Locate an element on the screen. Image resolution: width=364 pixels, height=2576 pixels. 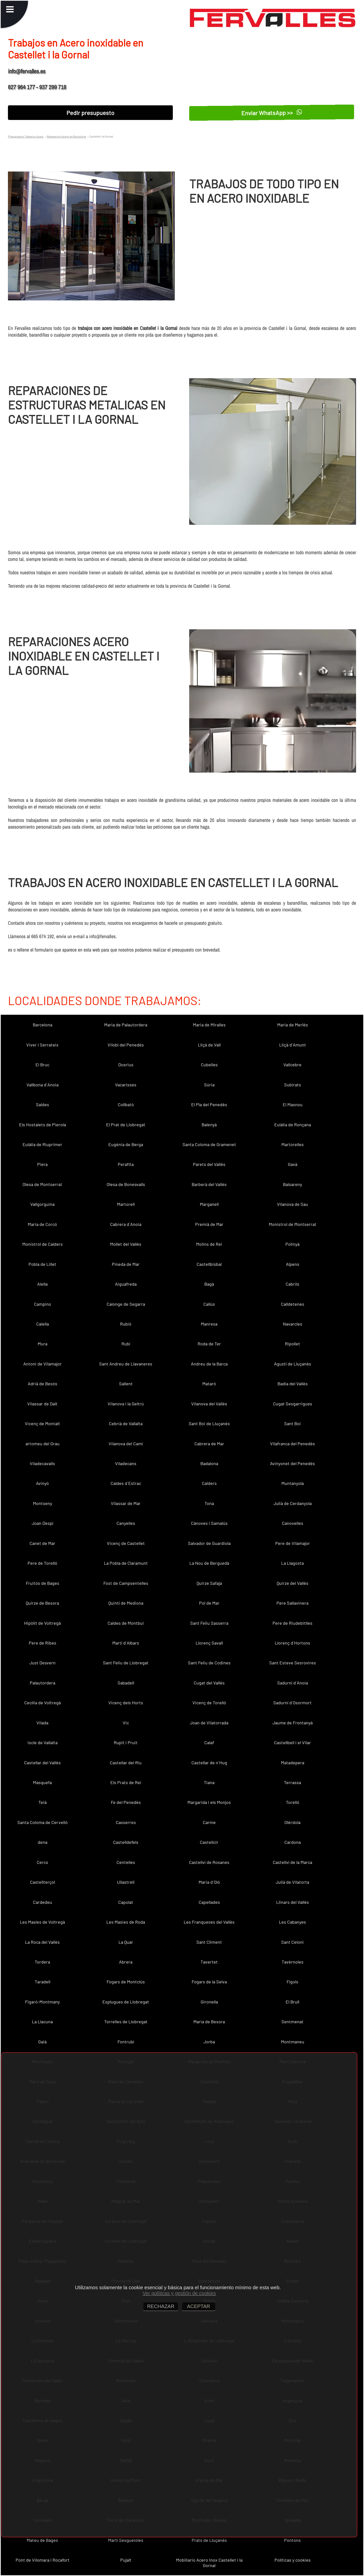
Pere Sallavinera is located at coordinates (292, 1603).